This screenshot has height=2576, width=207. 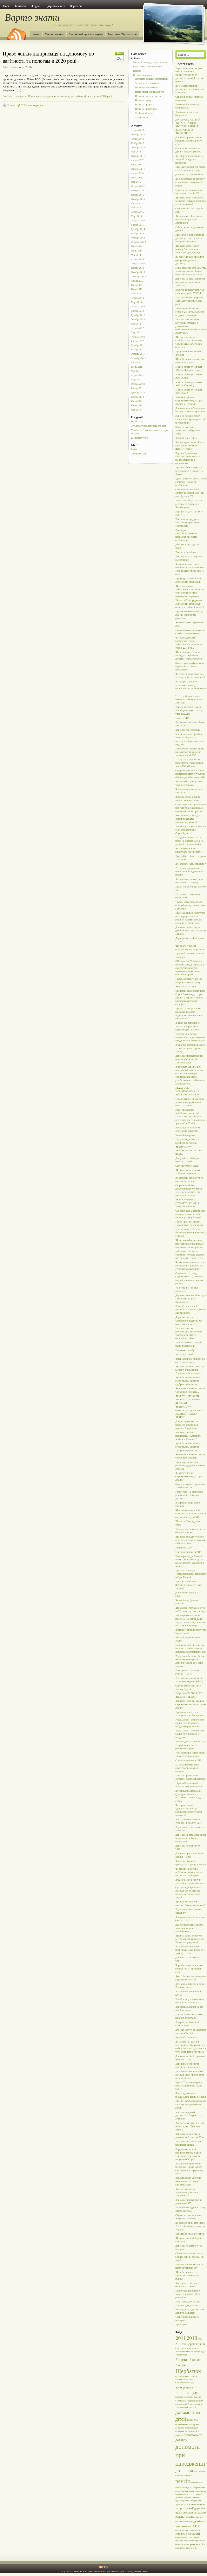 What do you see at coordinates (190, 1309) in the screenshot?
I see `В авіації та залізниці працівники зазнають трудової дискримінації` at bounding box center [190, 1309].